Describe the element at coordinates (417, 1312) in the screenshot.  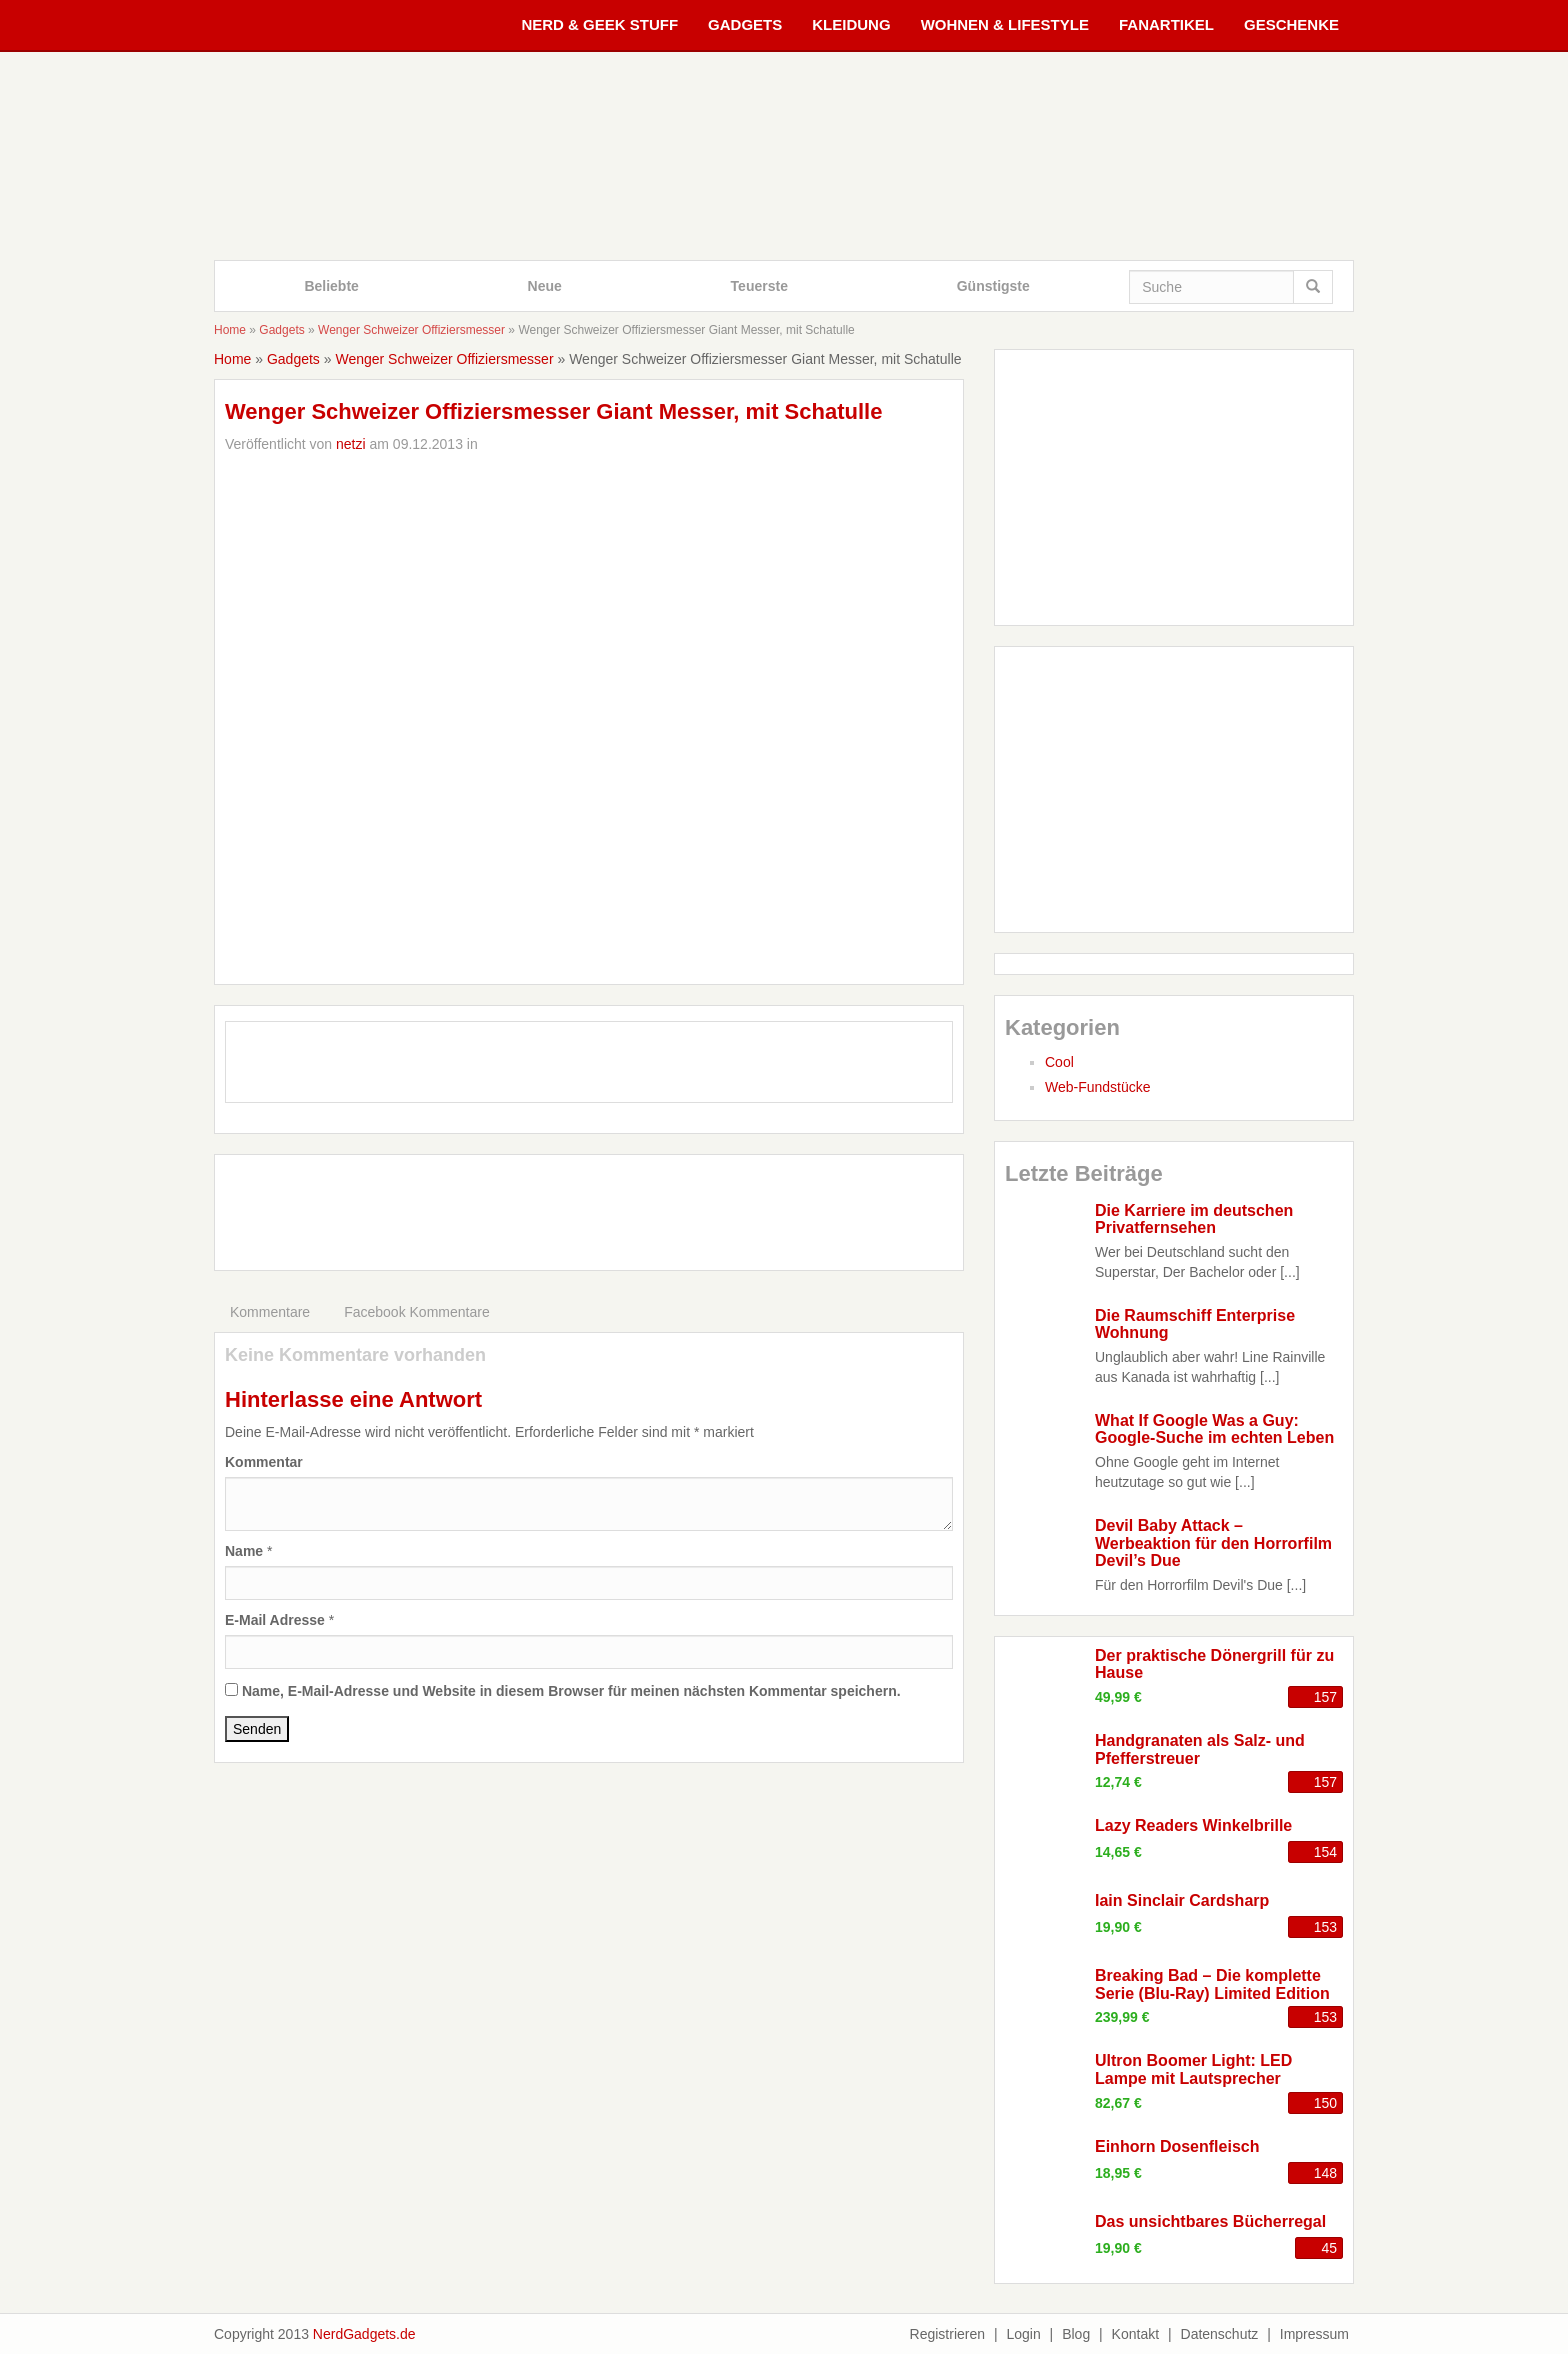
I see `Facebook Kommentare` at that location.